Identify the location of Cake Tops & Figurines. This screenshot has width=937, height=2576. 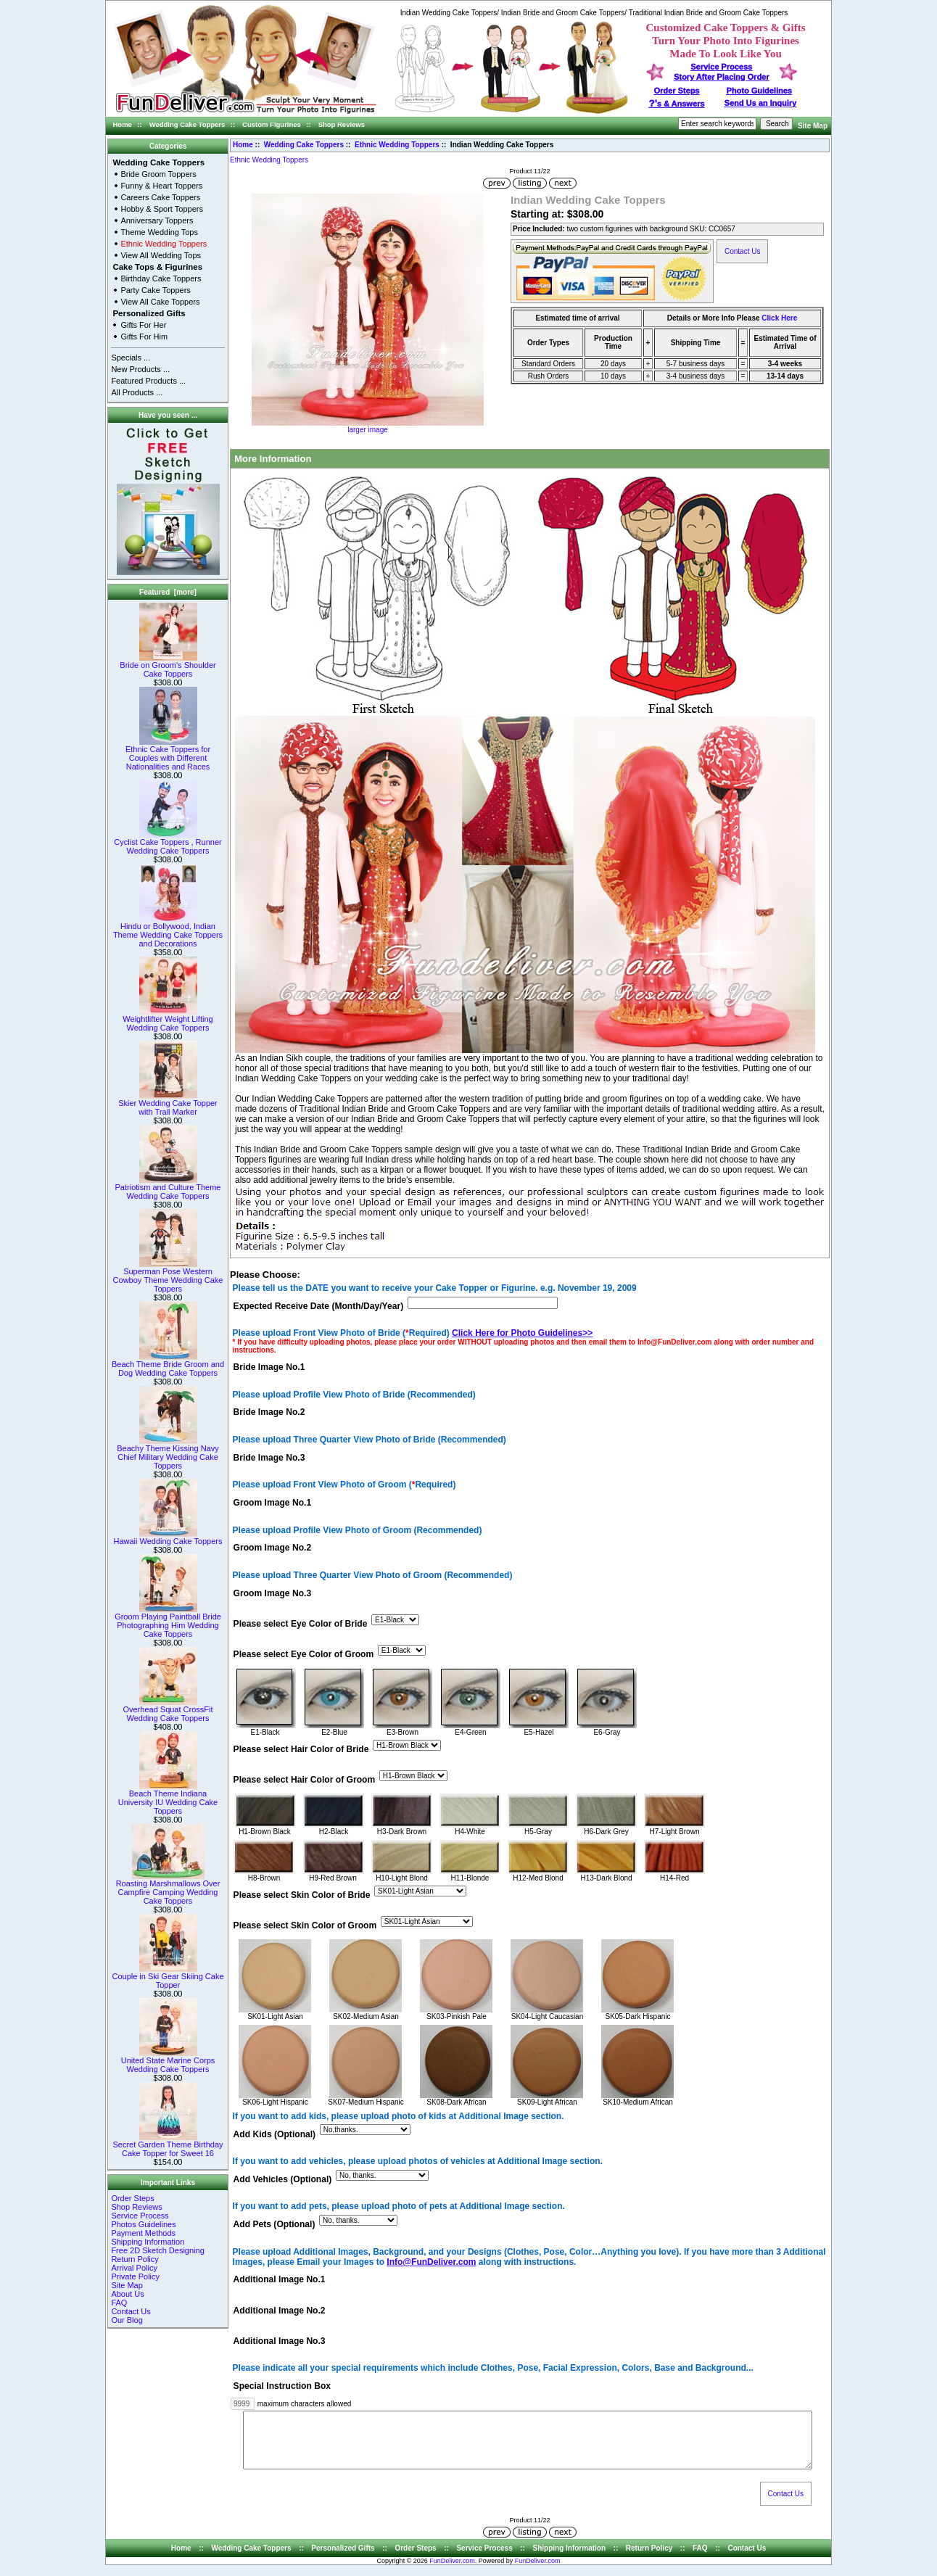
(157, 267).